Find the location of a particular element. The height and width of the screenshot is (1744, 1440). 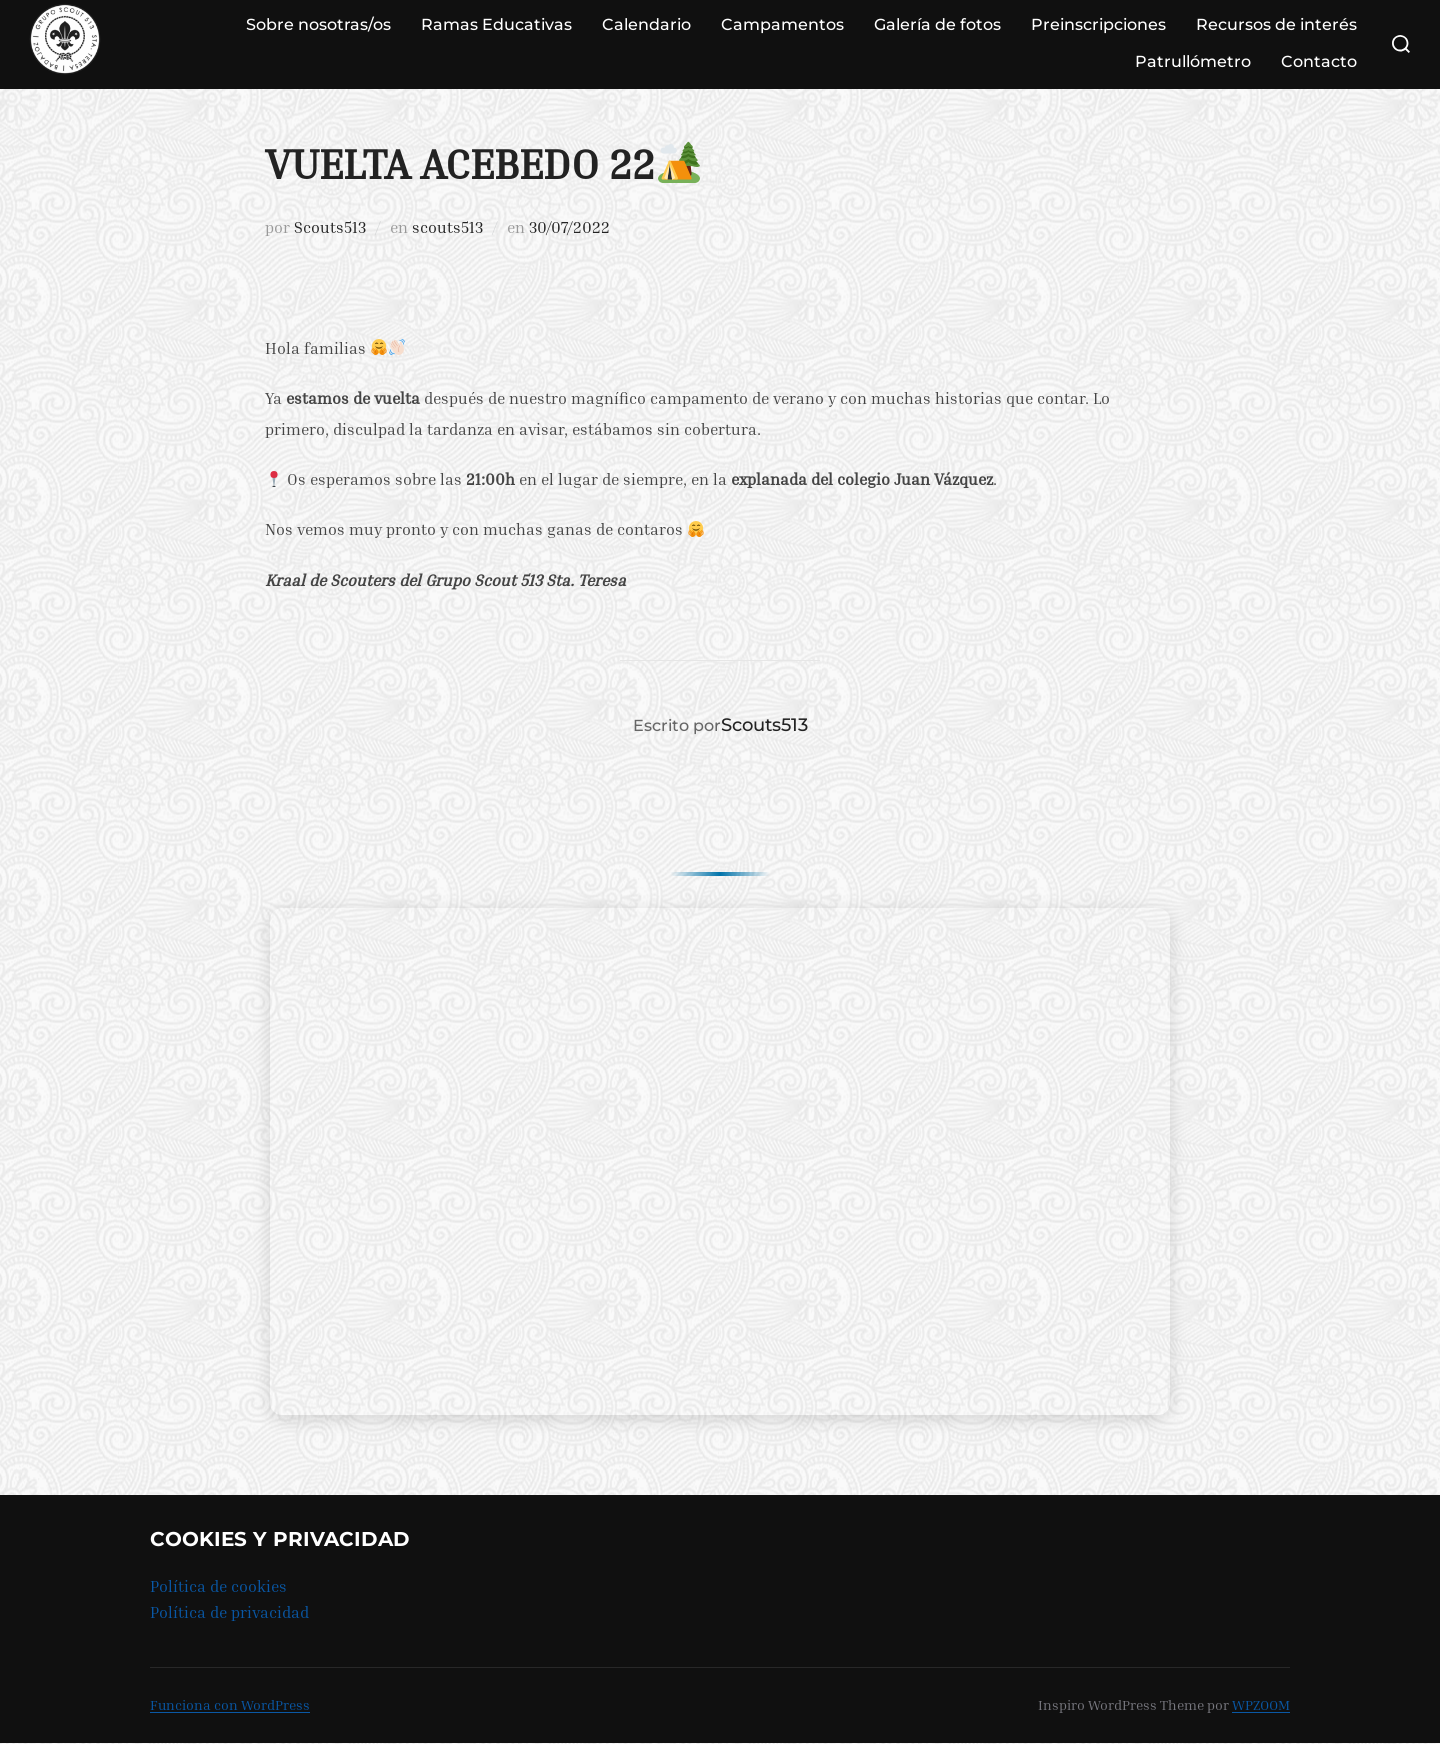

Política de cookies is located at coordinates (218, 1586).